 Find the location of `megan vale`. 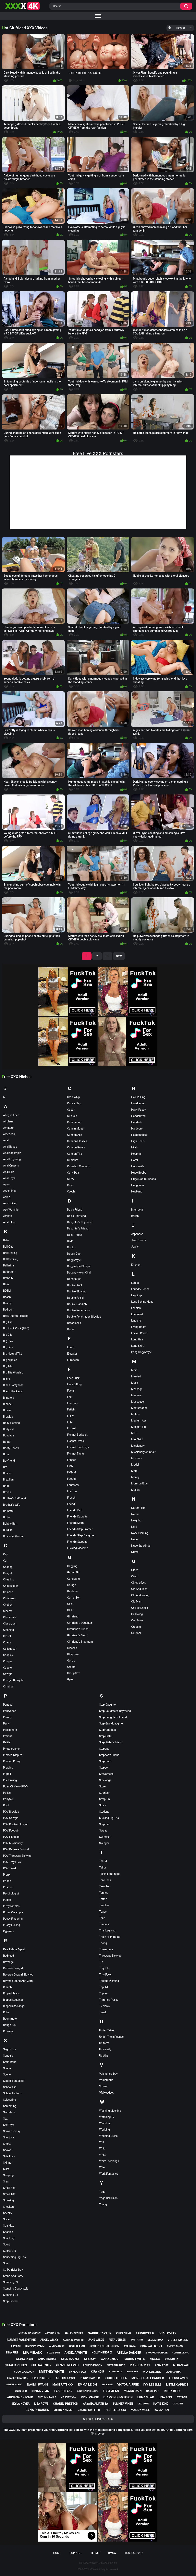

megan vale is located at coordinates (181, 2365).